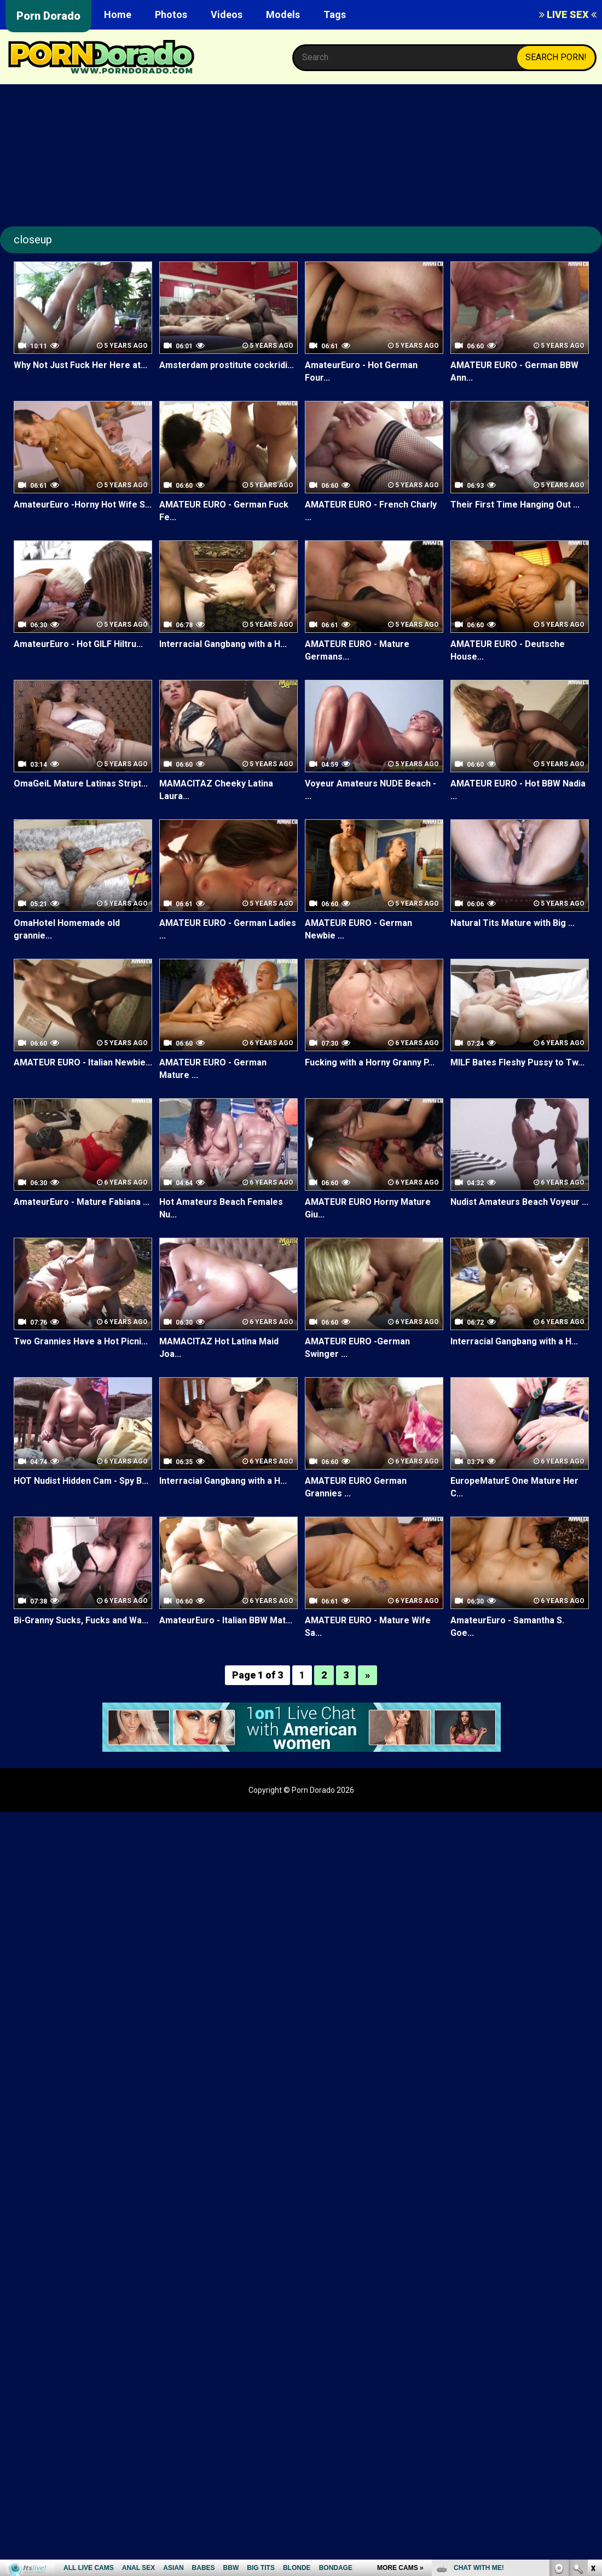  I want to click on AMATEUR EURO - German Ladies ..., so click(227, 929).